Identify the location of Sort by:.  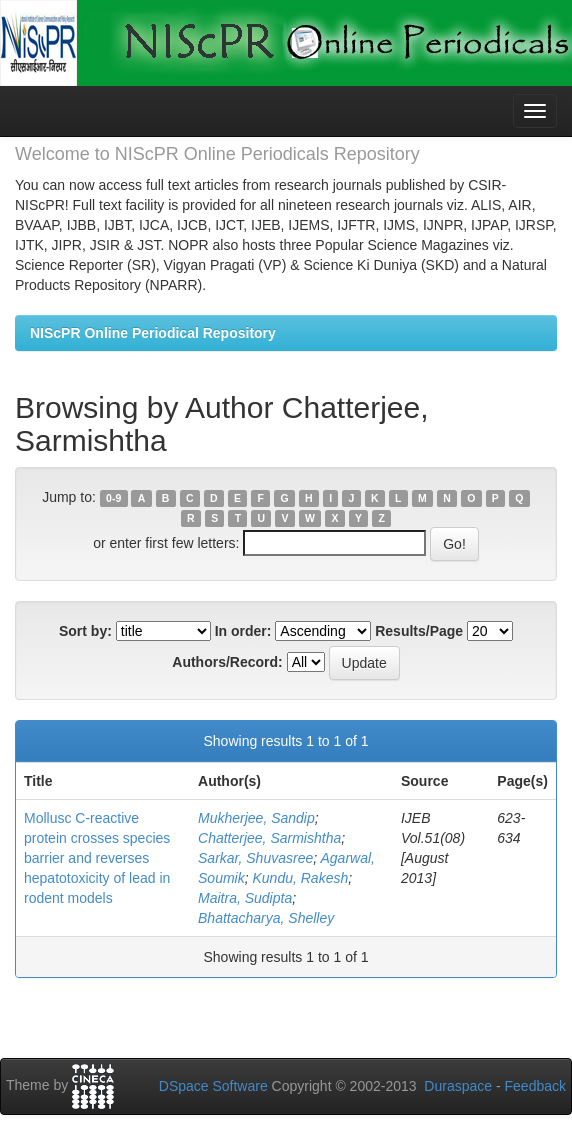
(85, 631).